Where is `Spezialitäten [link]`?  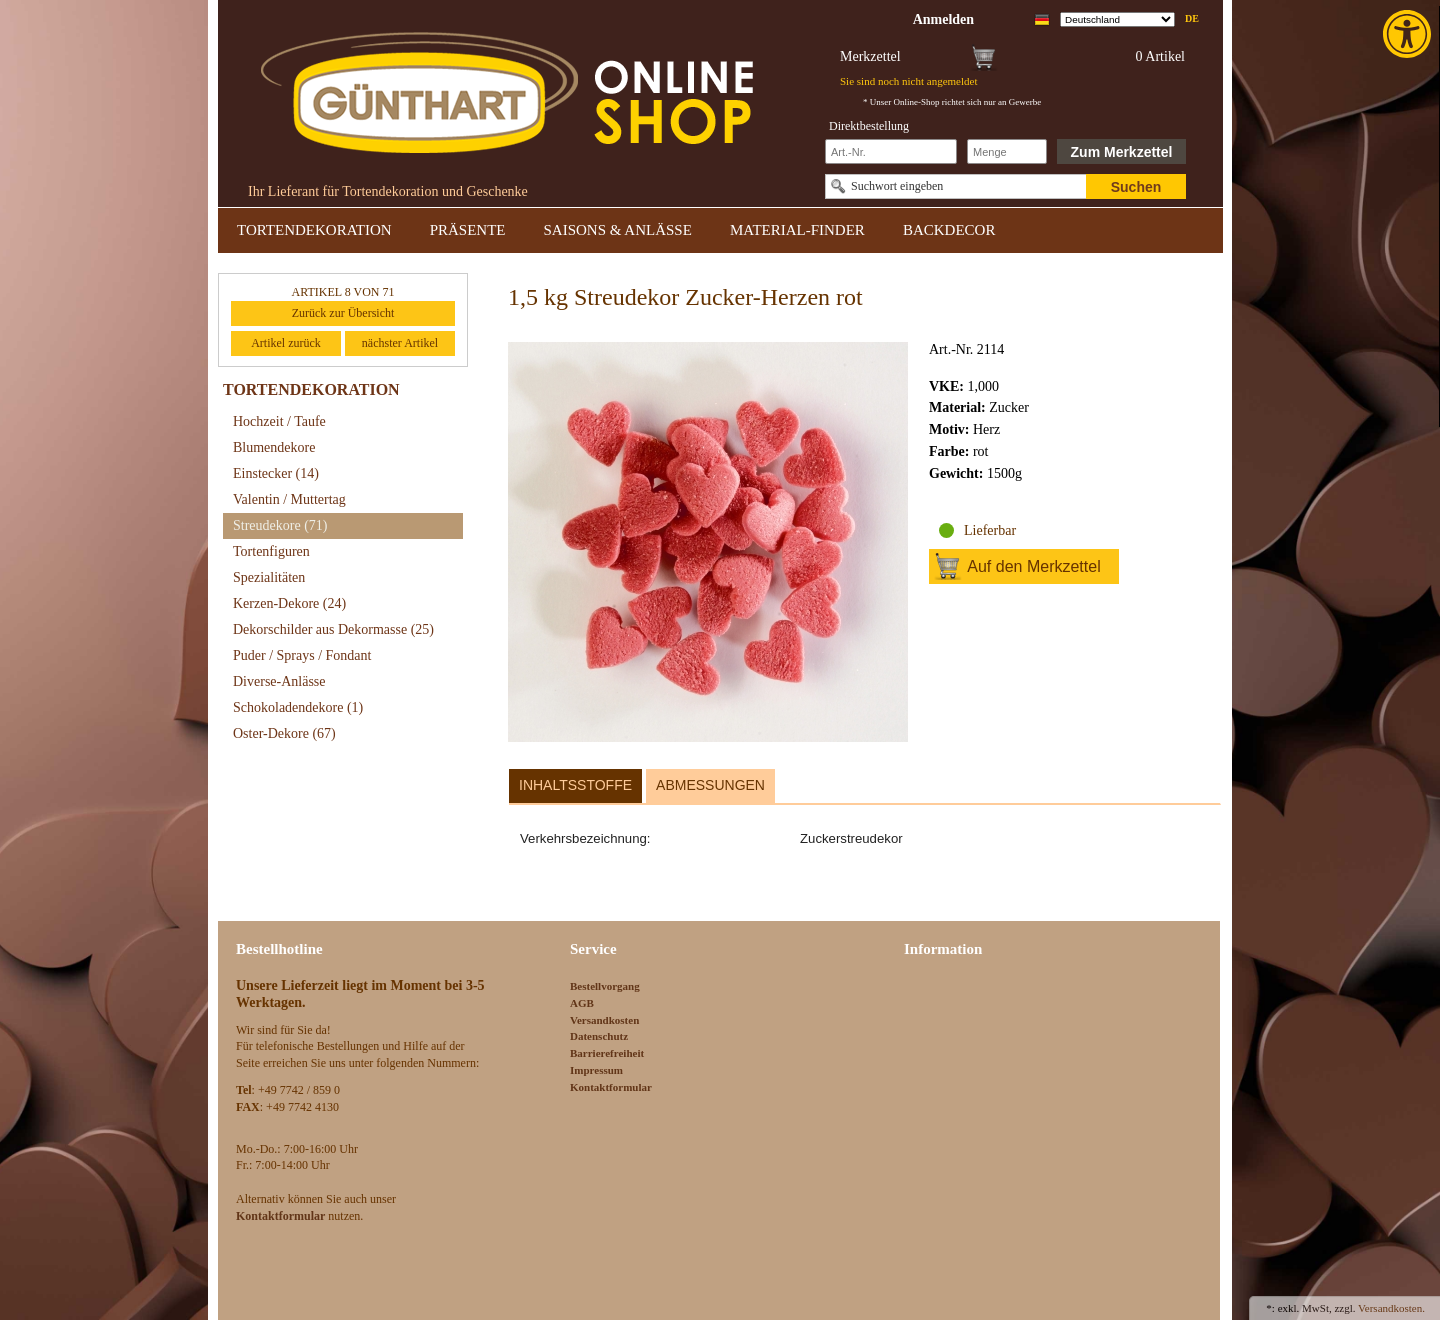
Spezialitäten [link] is located at coordinates (269, 577).